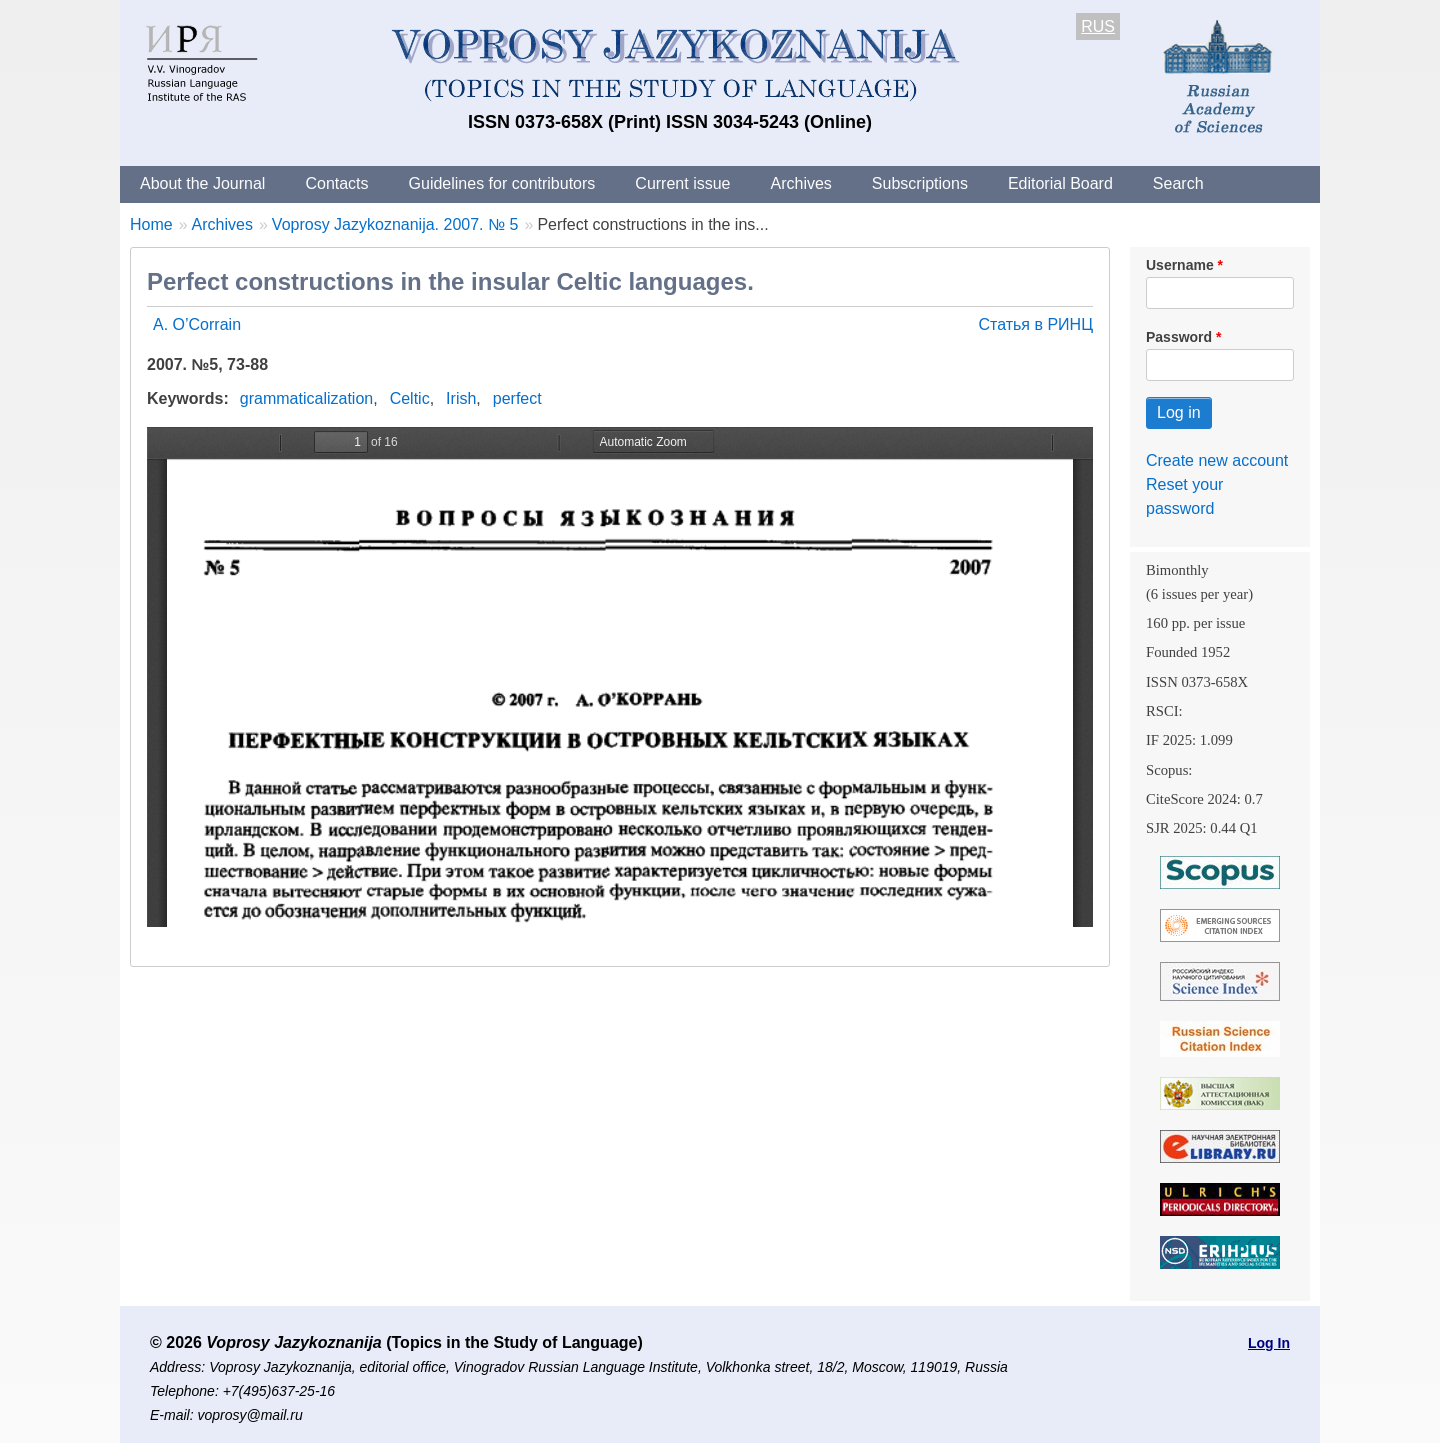 The image size is (1440, 1443). I want to click on Password, so click(1179, 337).